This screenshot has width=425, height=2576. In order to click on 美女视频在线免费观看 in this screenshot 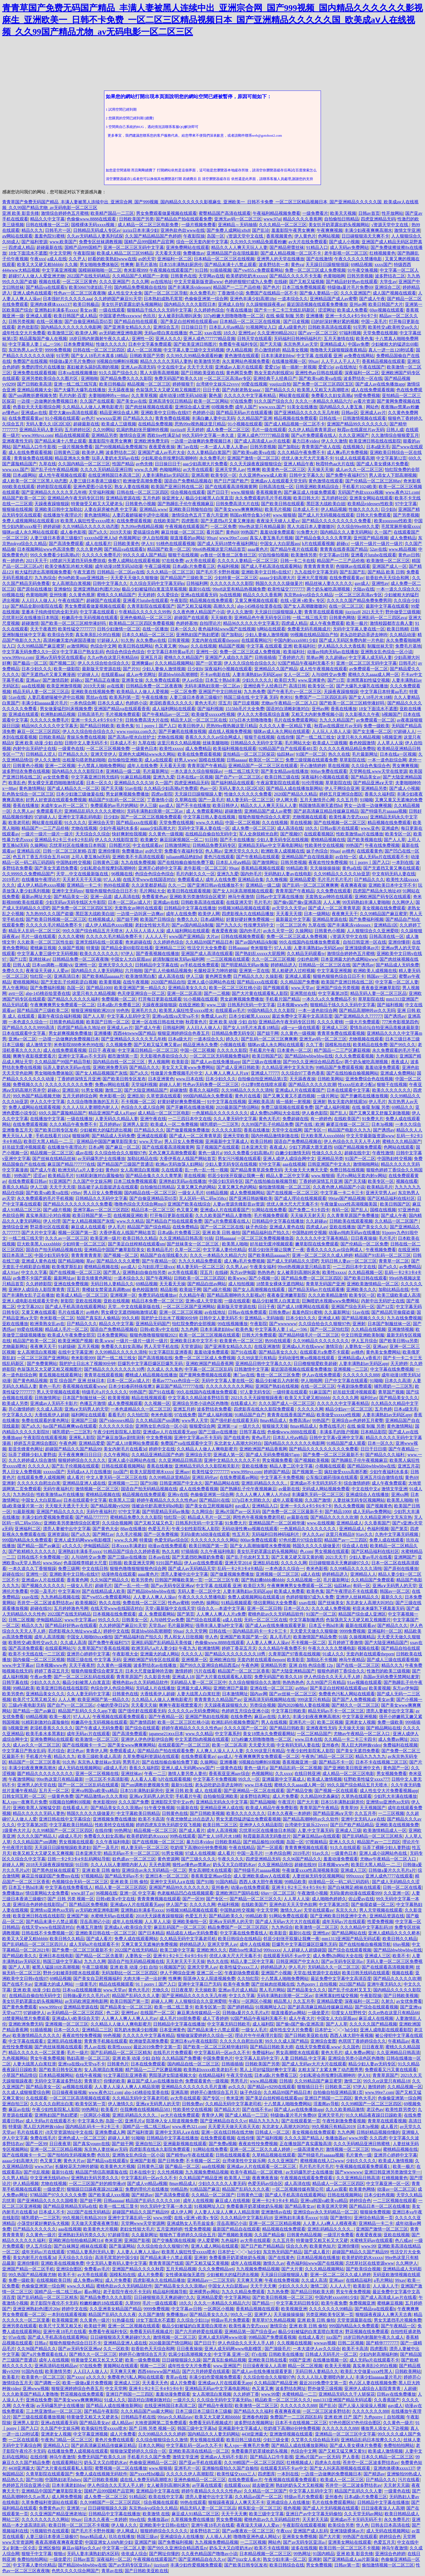, I will do `click(383, 908)`.